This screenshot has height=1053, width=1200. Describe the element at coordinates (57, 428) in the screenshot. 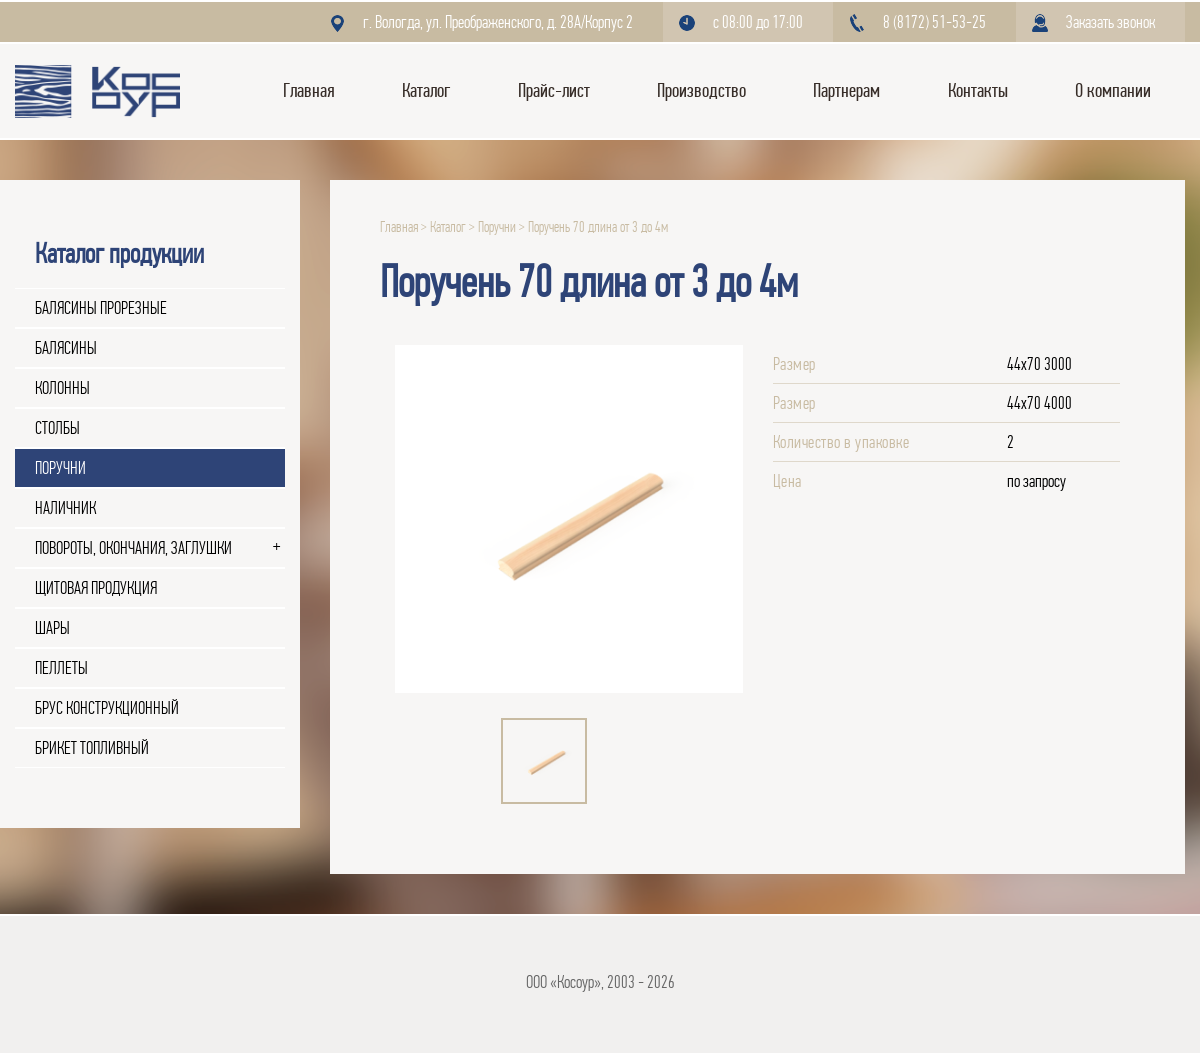

I see `Столбы` at that location.